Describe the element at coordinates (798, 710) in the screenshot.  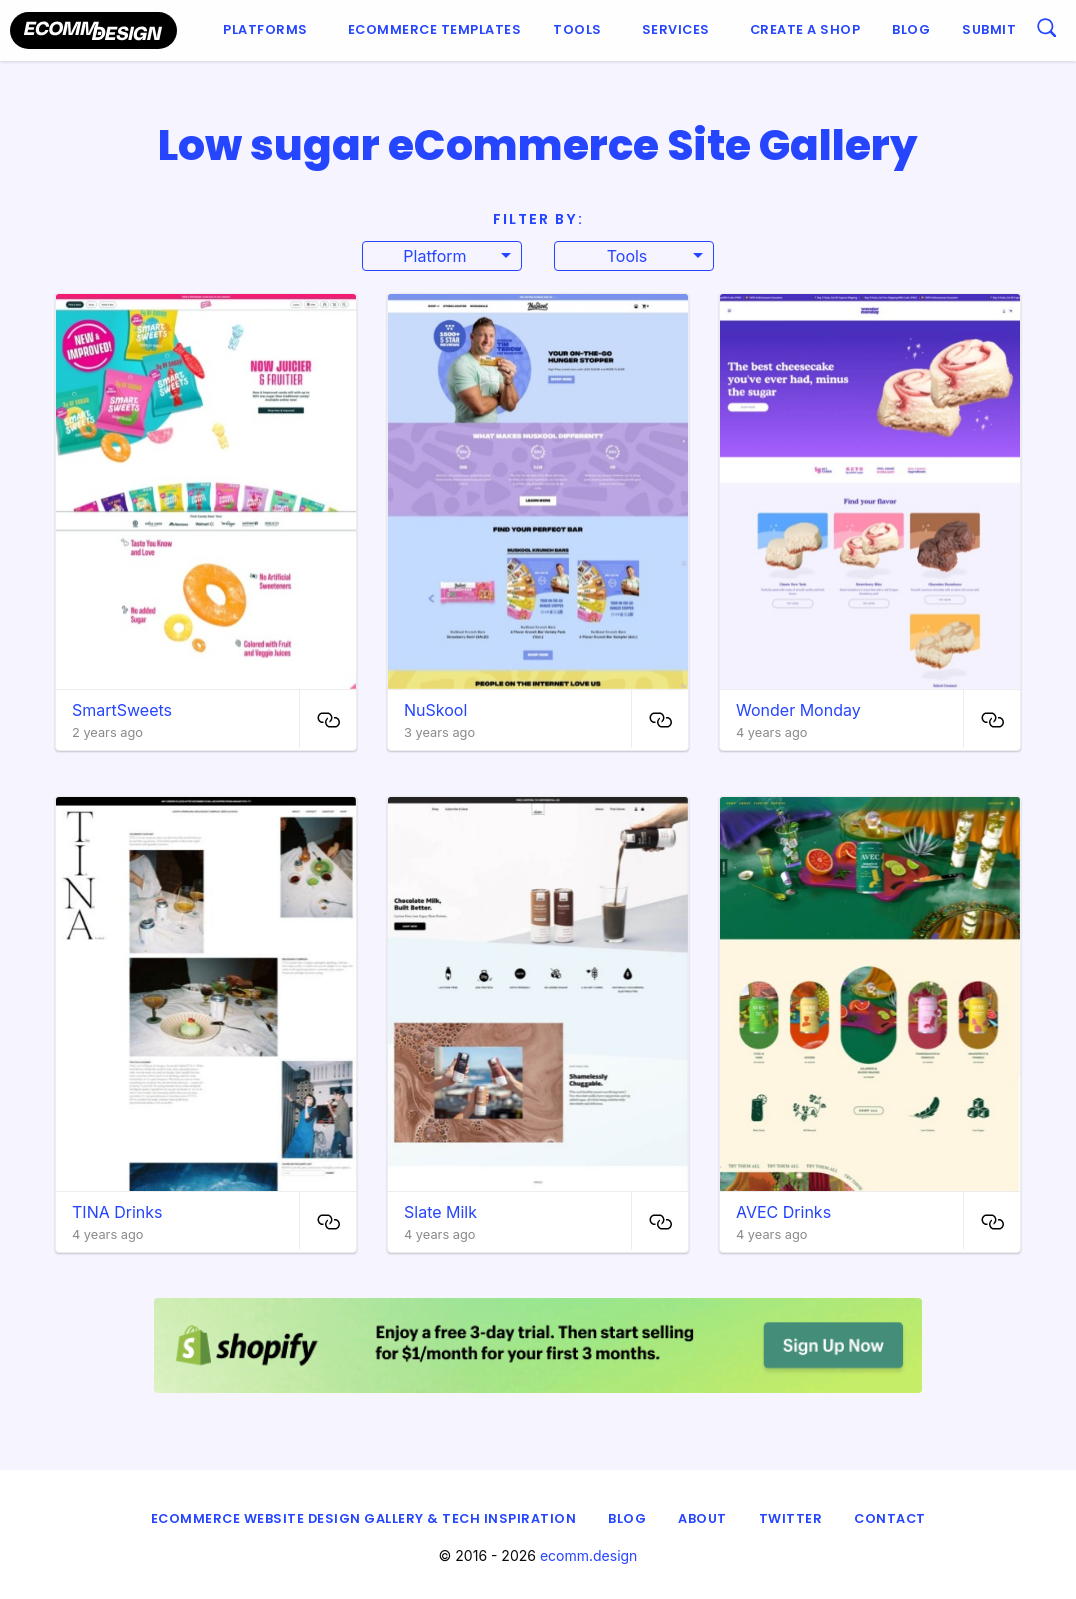
I see `Wonder Monday` at that location.